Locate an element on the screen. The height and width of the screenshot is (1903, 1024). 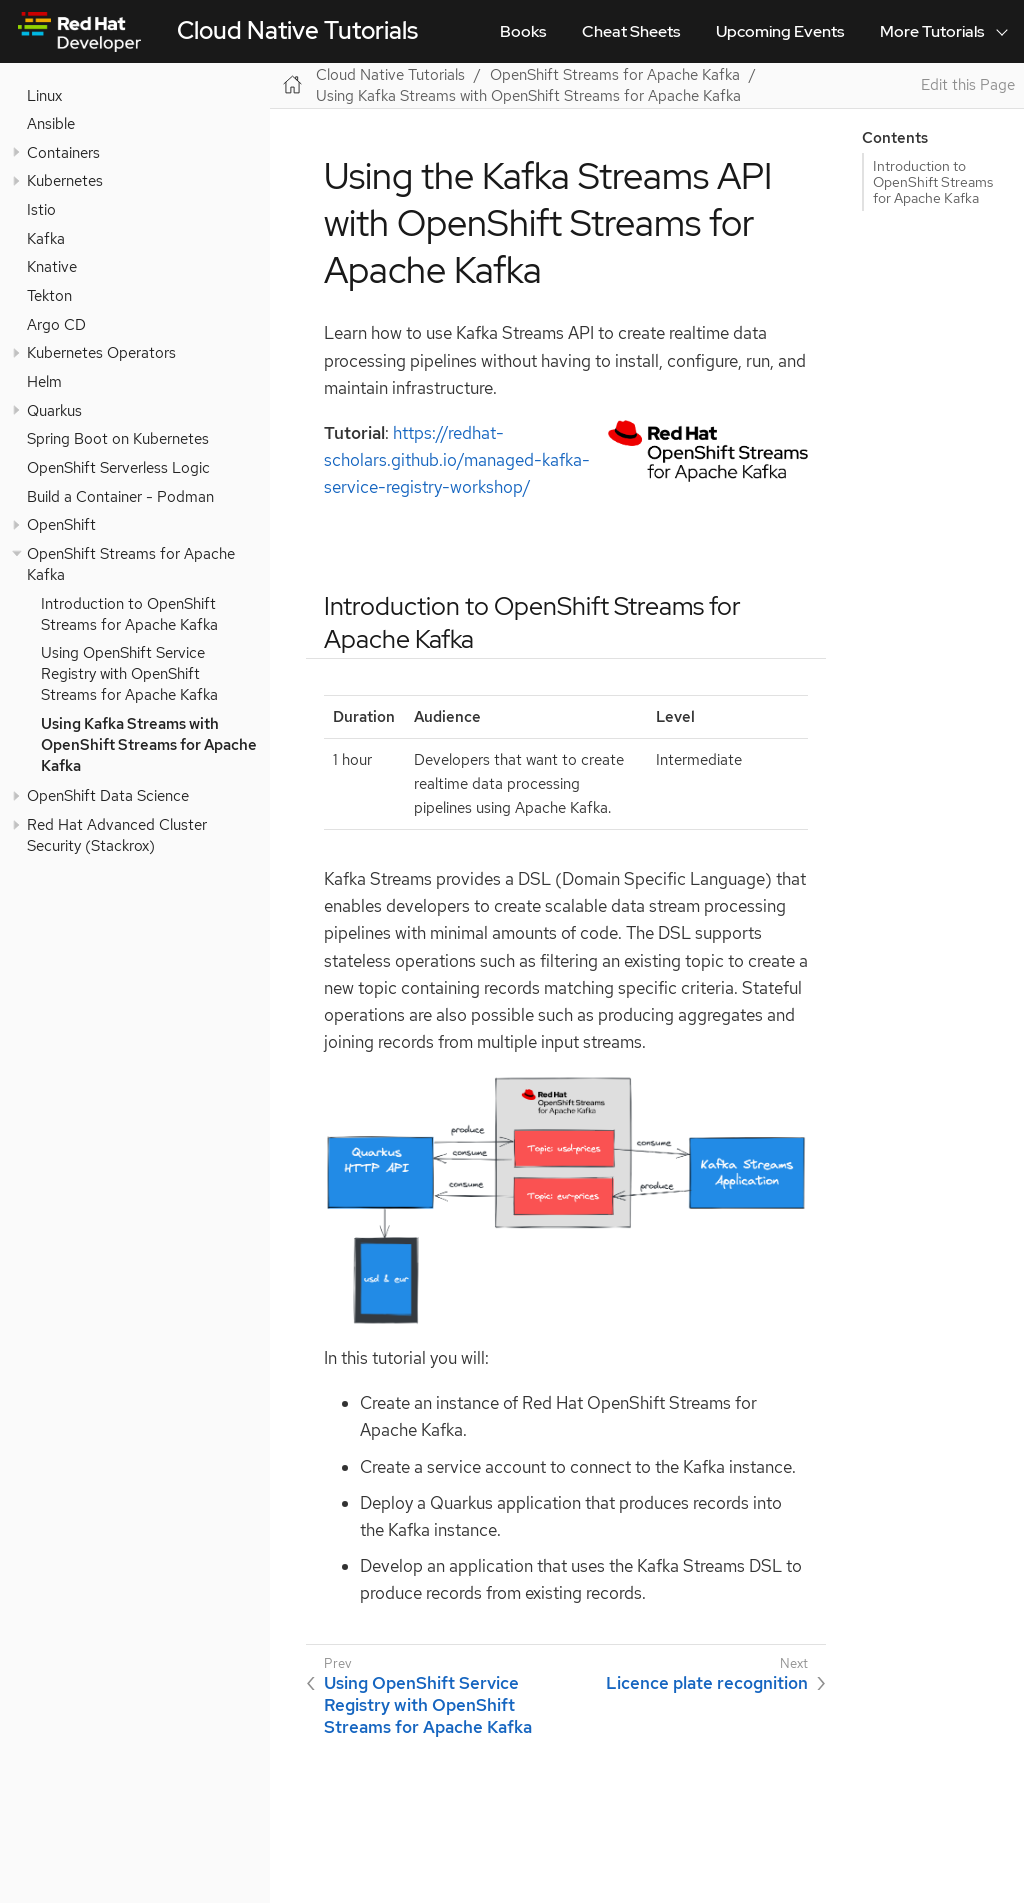
Using Kafka Streams with OpenShift Streams for Apache Kafka is located at coordinates (149, 744).